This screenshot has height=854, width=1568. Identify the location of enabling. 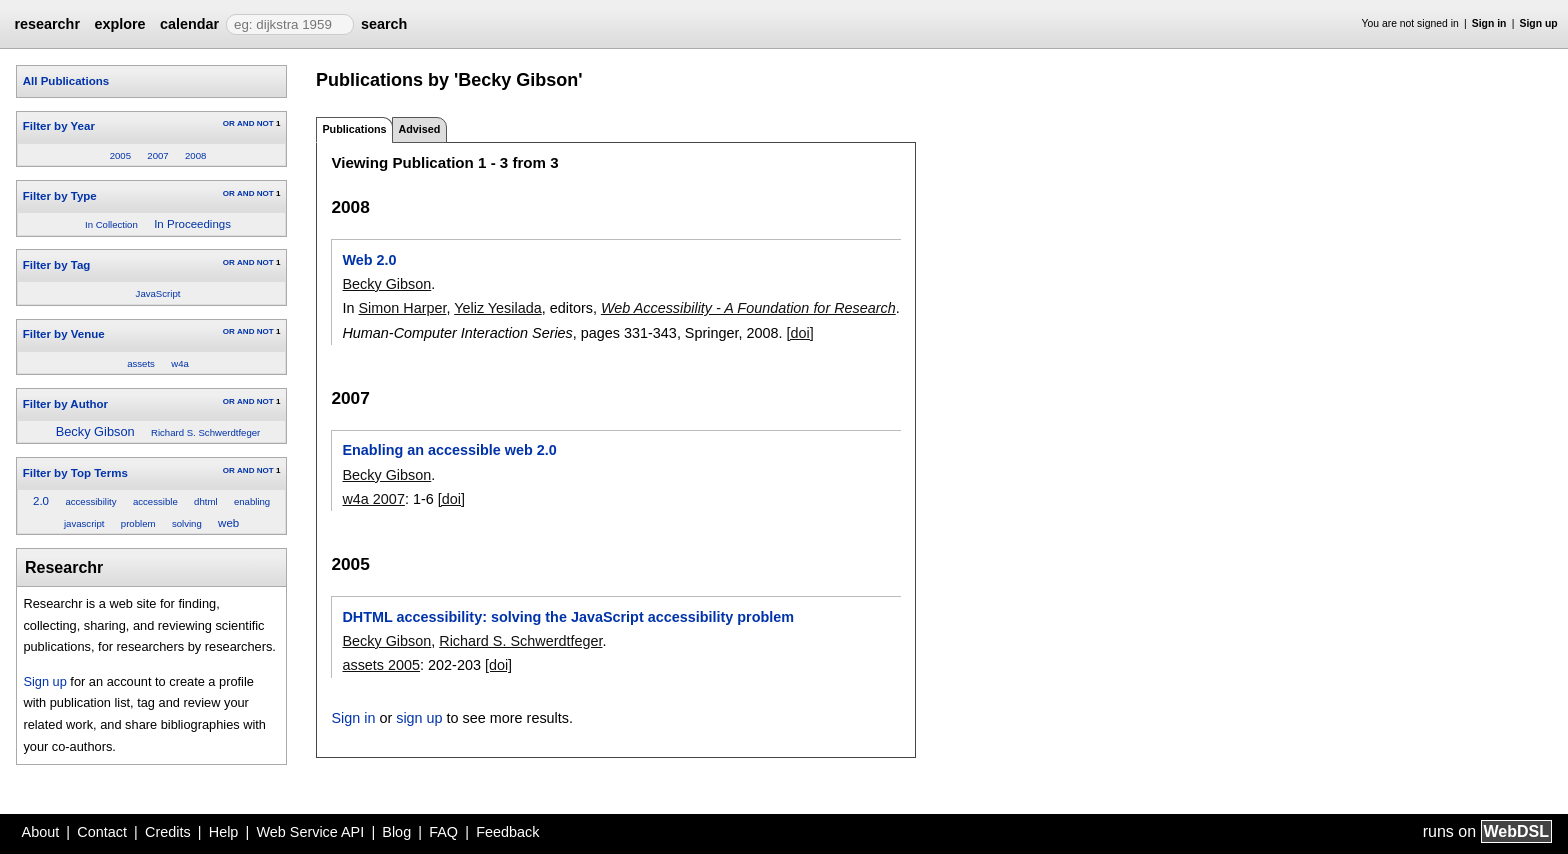
(252, 501).